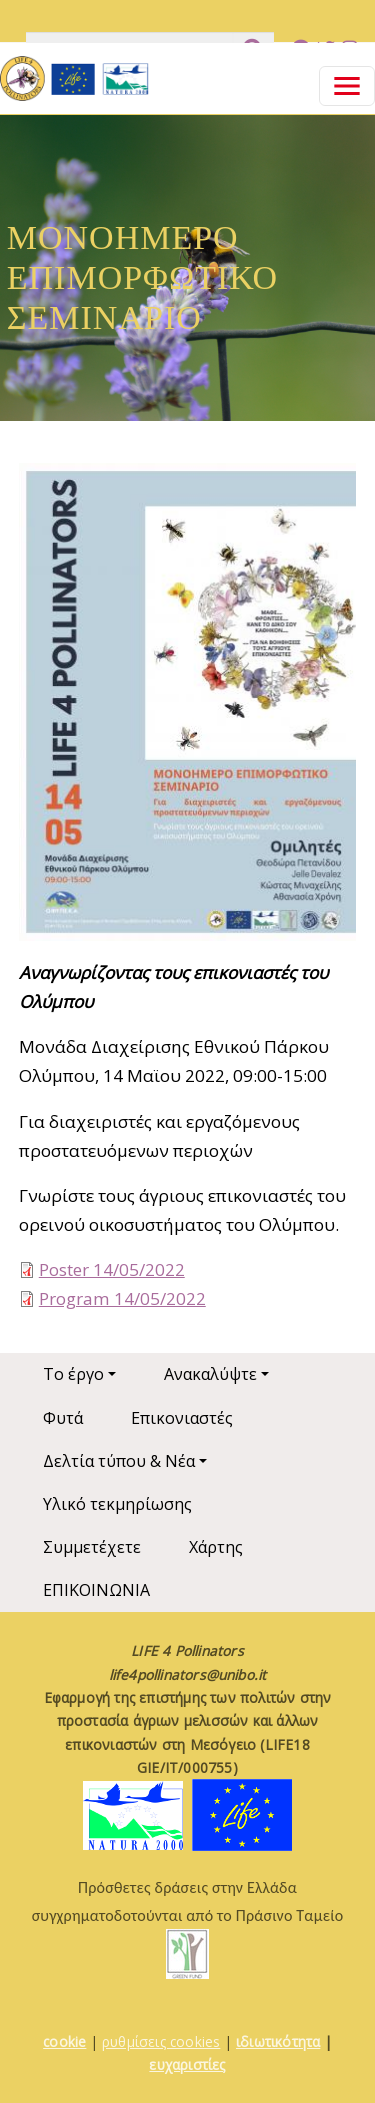 This screenshot has height=2103, width=375. I want to click on [Toggle navigation], so click(347, 86).